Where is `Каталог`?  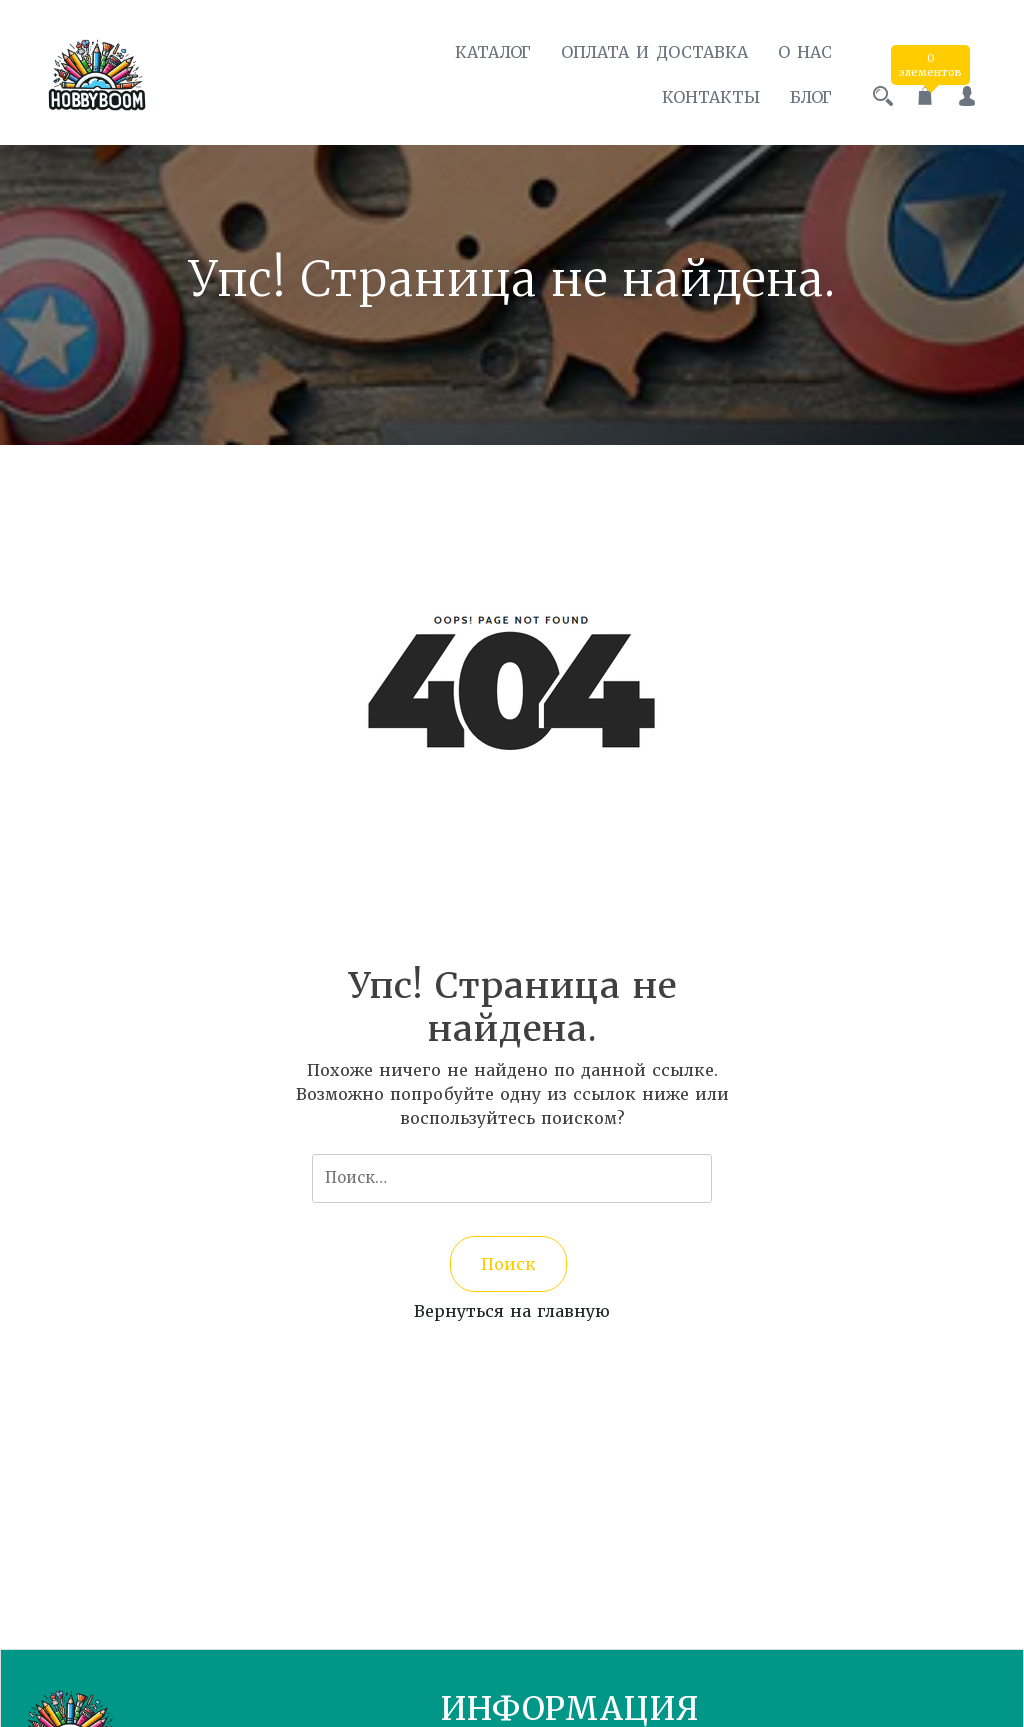 Каталог is located at coordinates (493, 52).